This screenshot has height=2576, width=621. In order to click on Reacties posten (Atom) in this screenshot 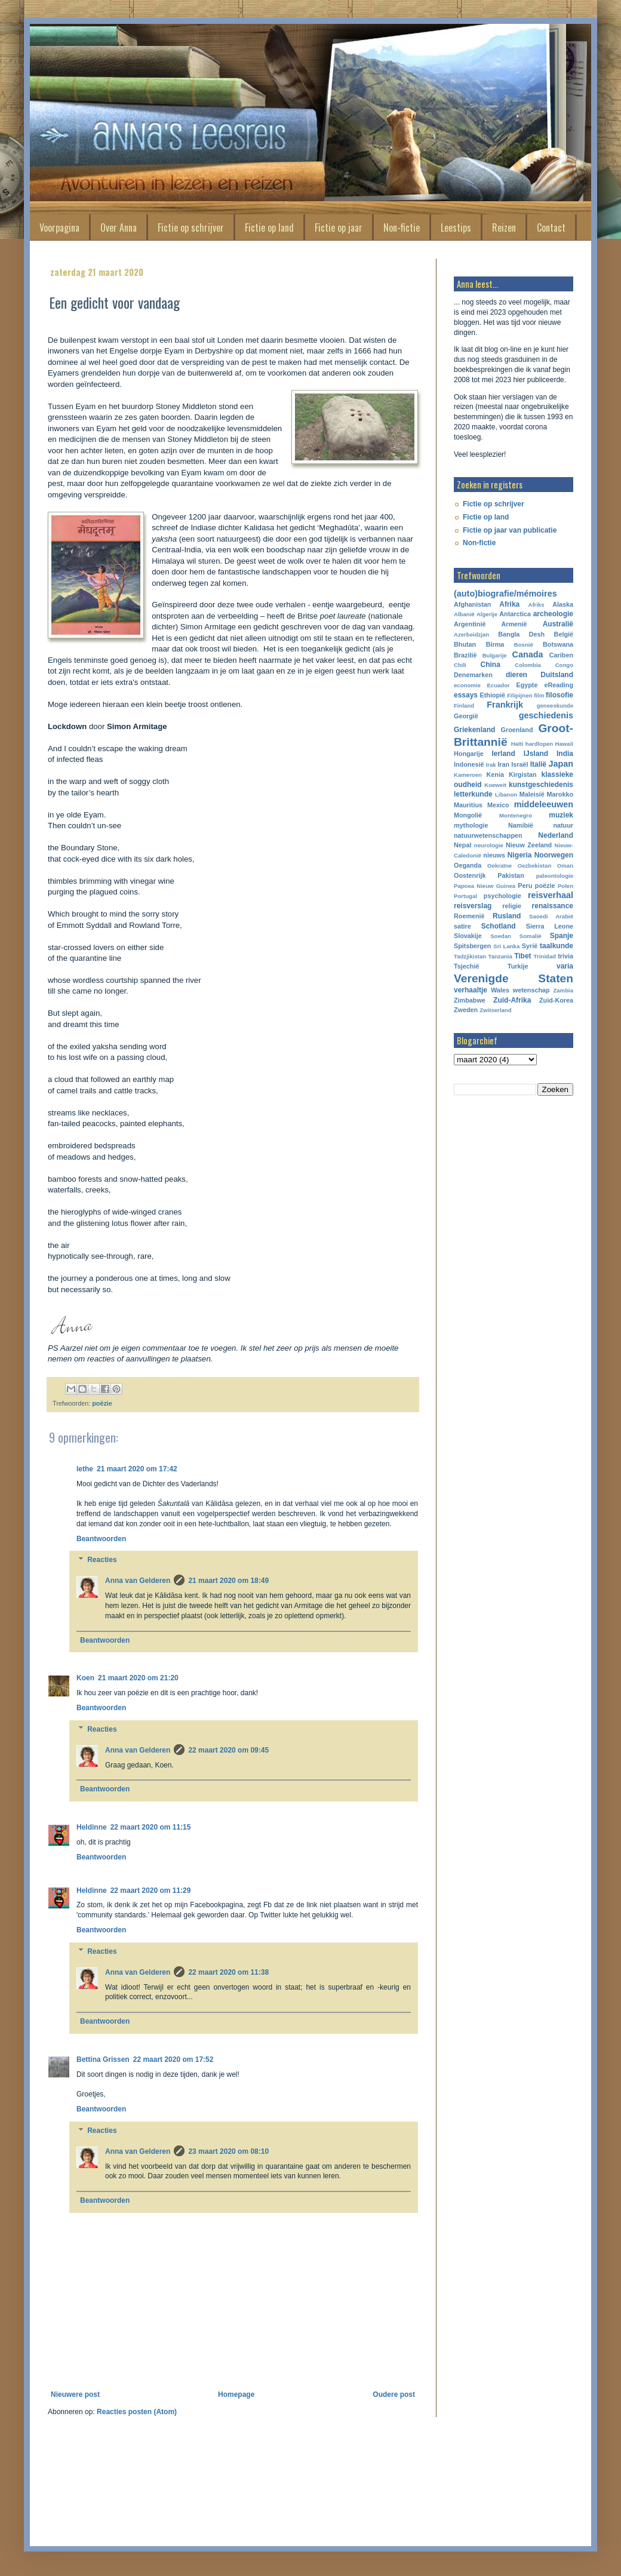, I will do `click(137, 2412)`.